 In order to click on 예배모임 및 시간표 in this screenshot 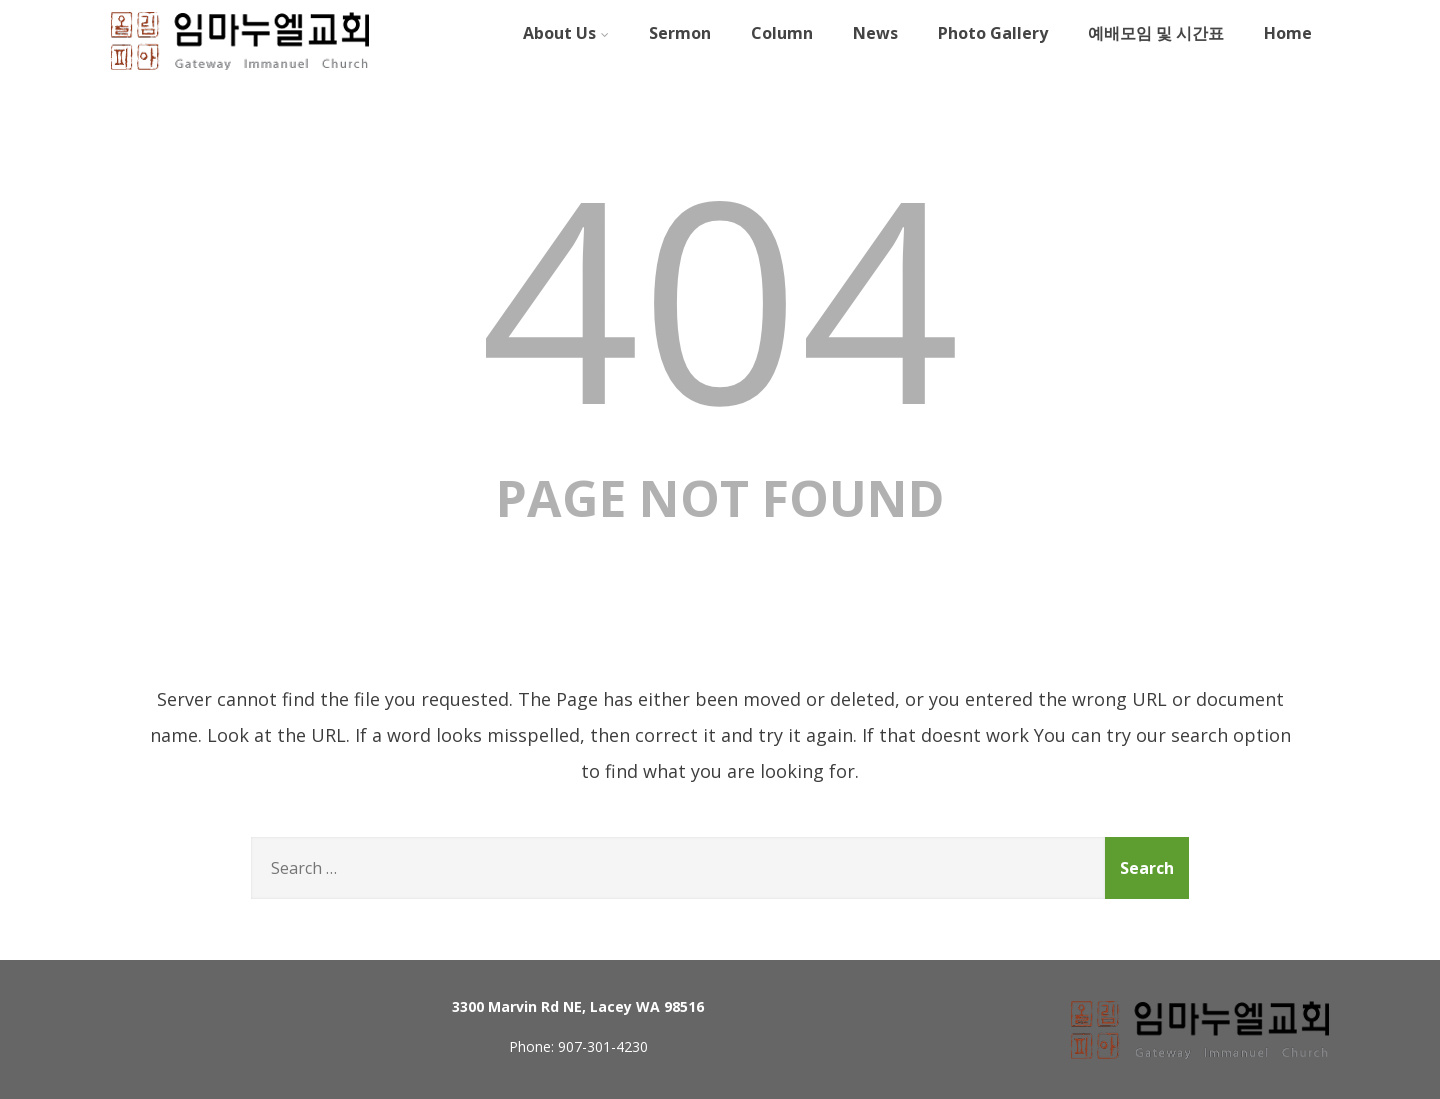, I will do `click(1156, 33)`.